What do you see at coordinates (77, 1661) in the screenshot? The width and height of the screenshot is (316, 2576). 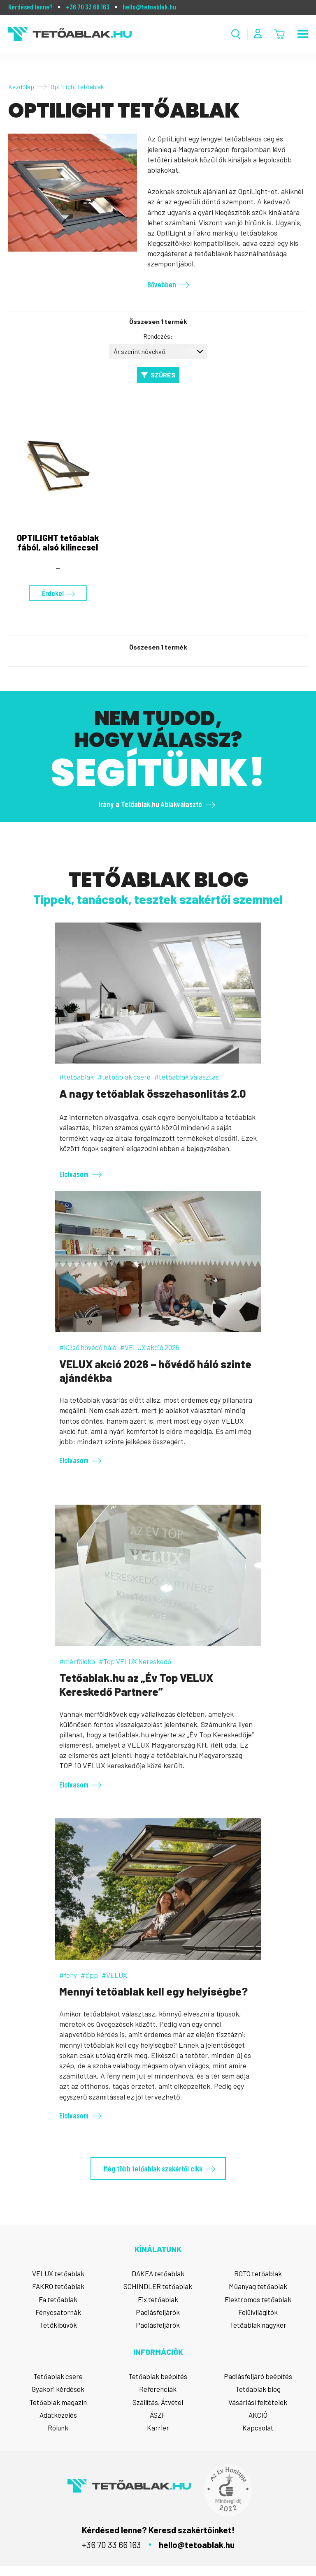 I see `#mérföldkő` at bounding box center [77, 1661].